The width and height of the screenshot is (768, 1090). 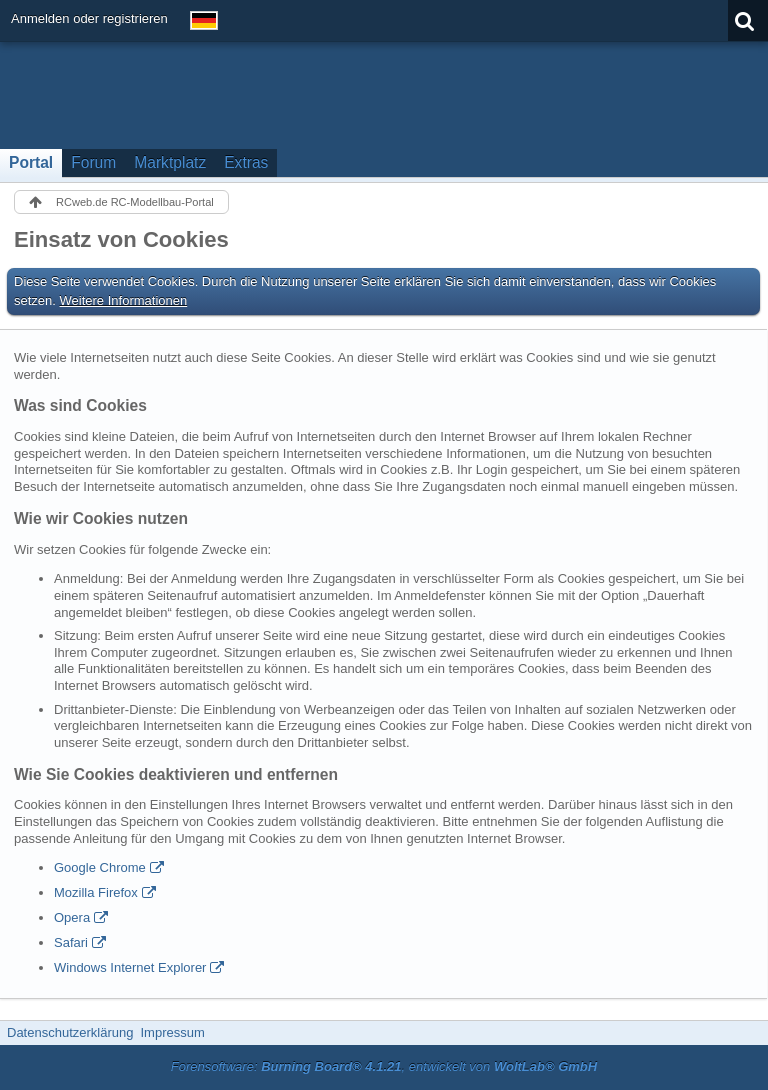 What do you see at coordinates (31, 162) in the screenshot?
I see `Portal` at bounding box center [31, 162].